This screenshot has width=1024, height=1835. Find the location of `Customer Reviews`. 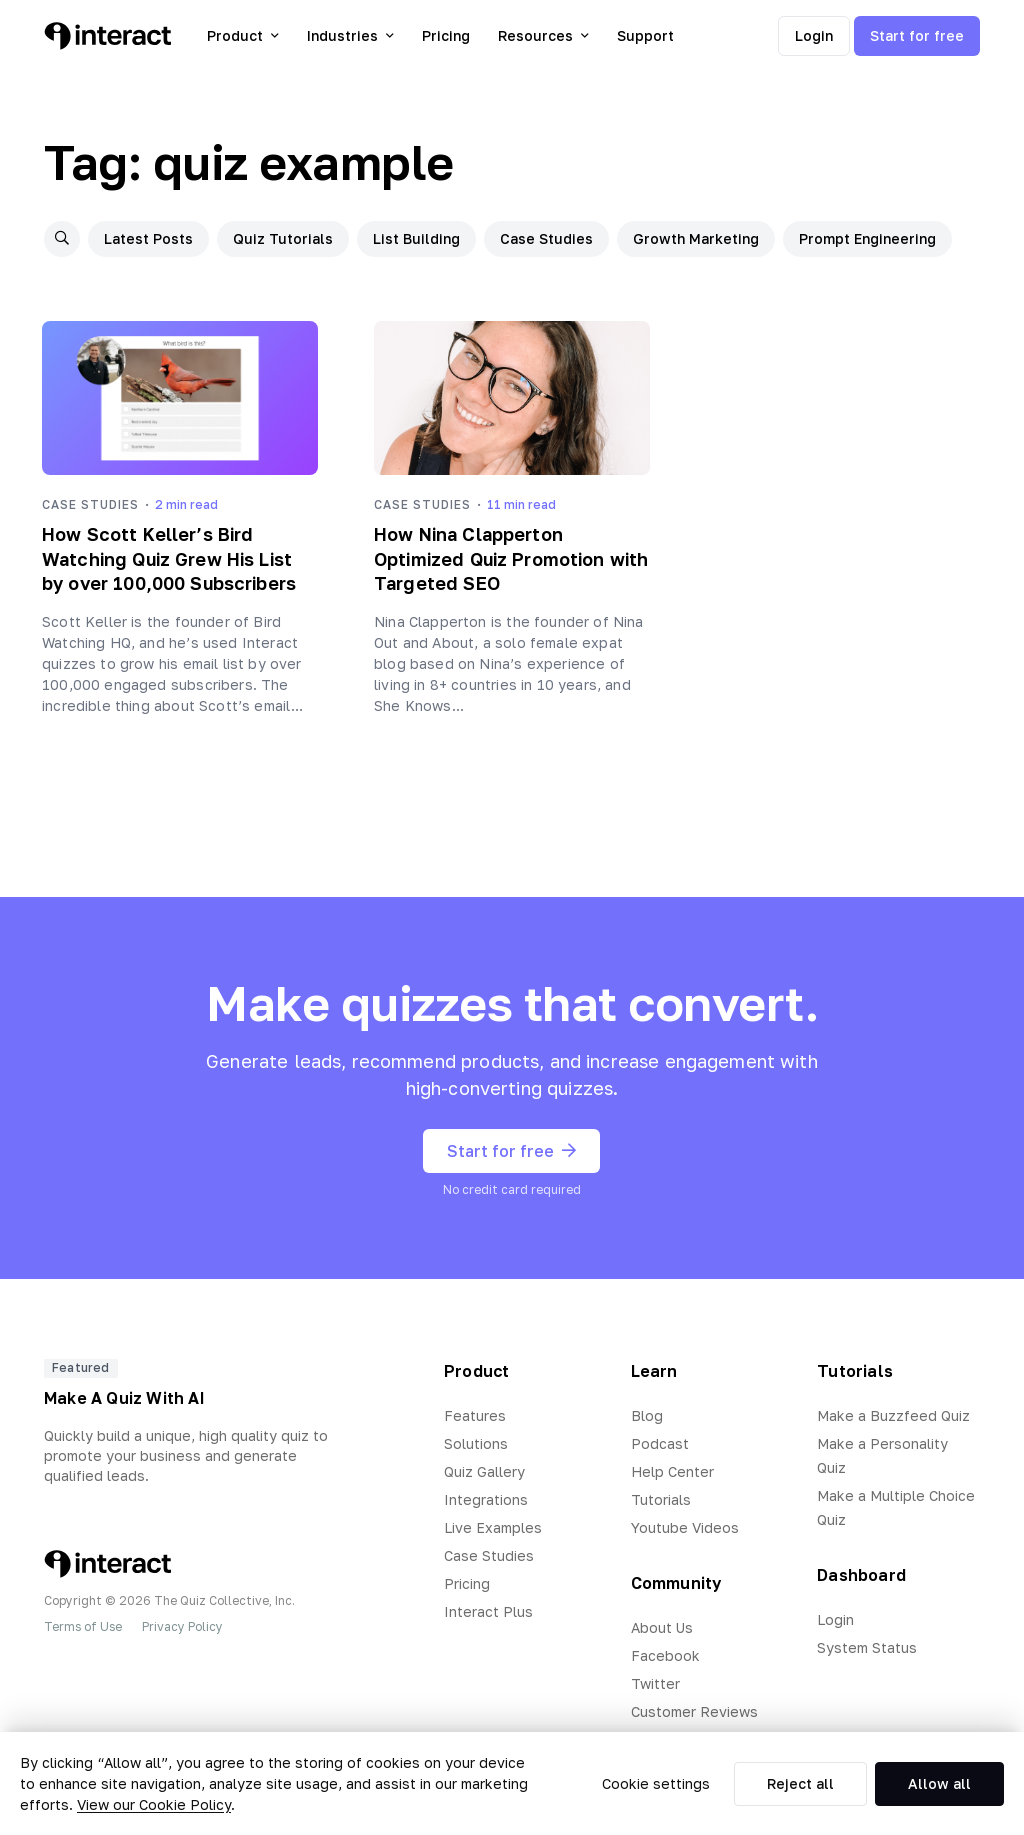

Customer Reviews is located at coordinates (694, 1711).